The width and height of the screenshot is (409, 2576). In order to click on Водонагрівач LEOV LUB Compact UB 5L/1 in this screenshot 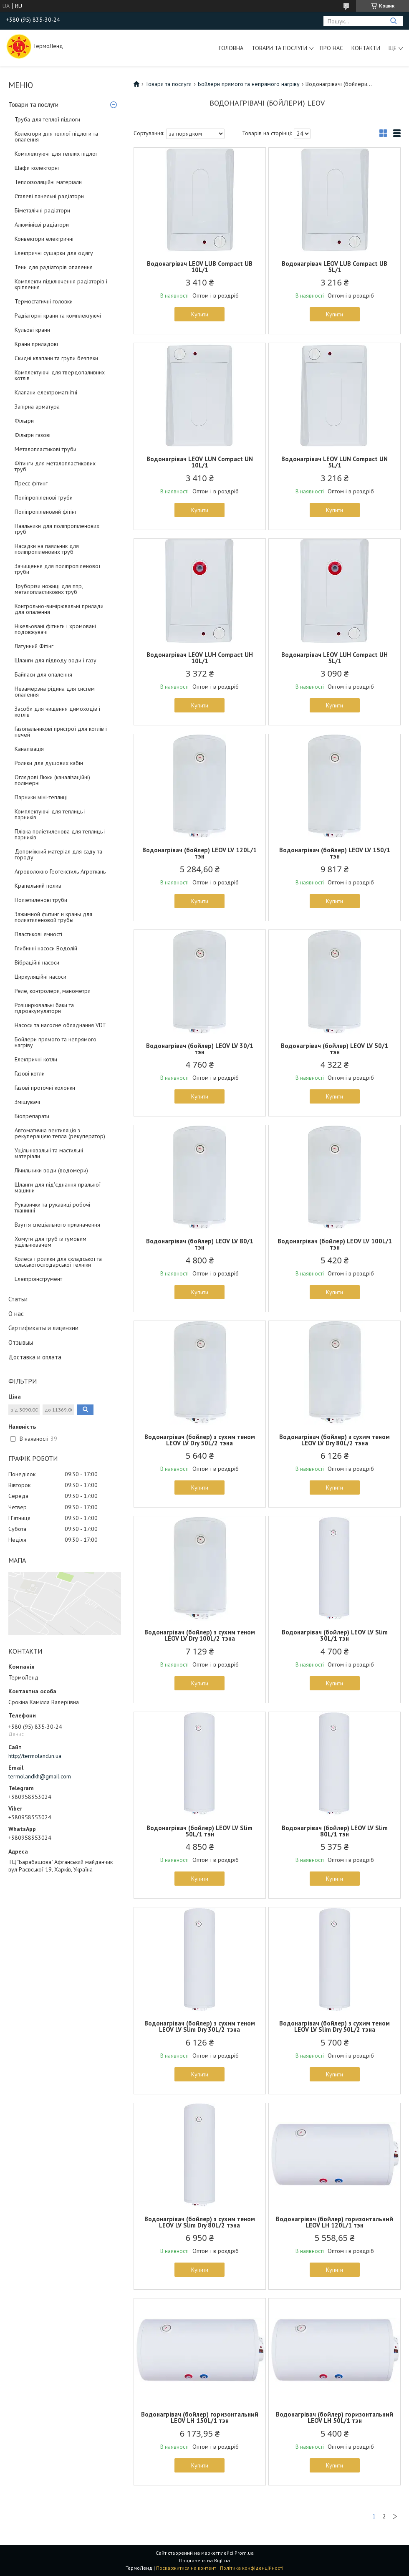, I will do `click(334, 266)`.